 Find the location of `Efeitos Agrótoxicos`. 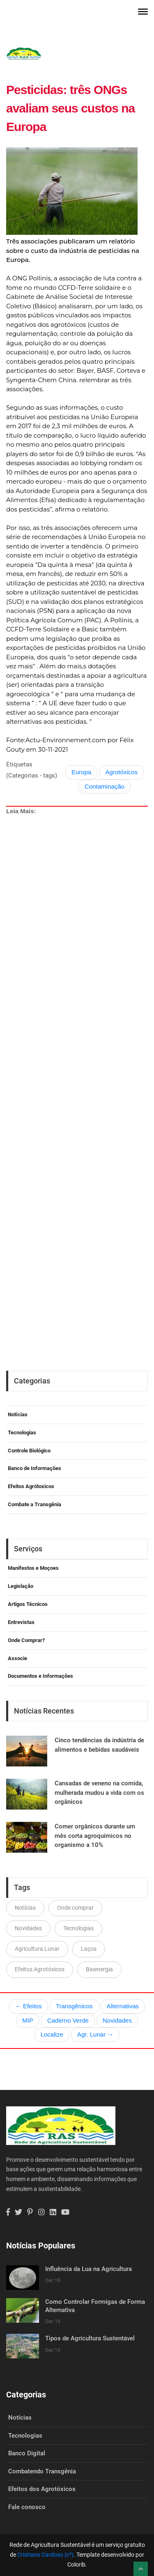

Efeitos Agrótoxicos is located at coordinates (31, 1486).